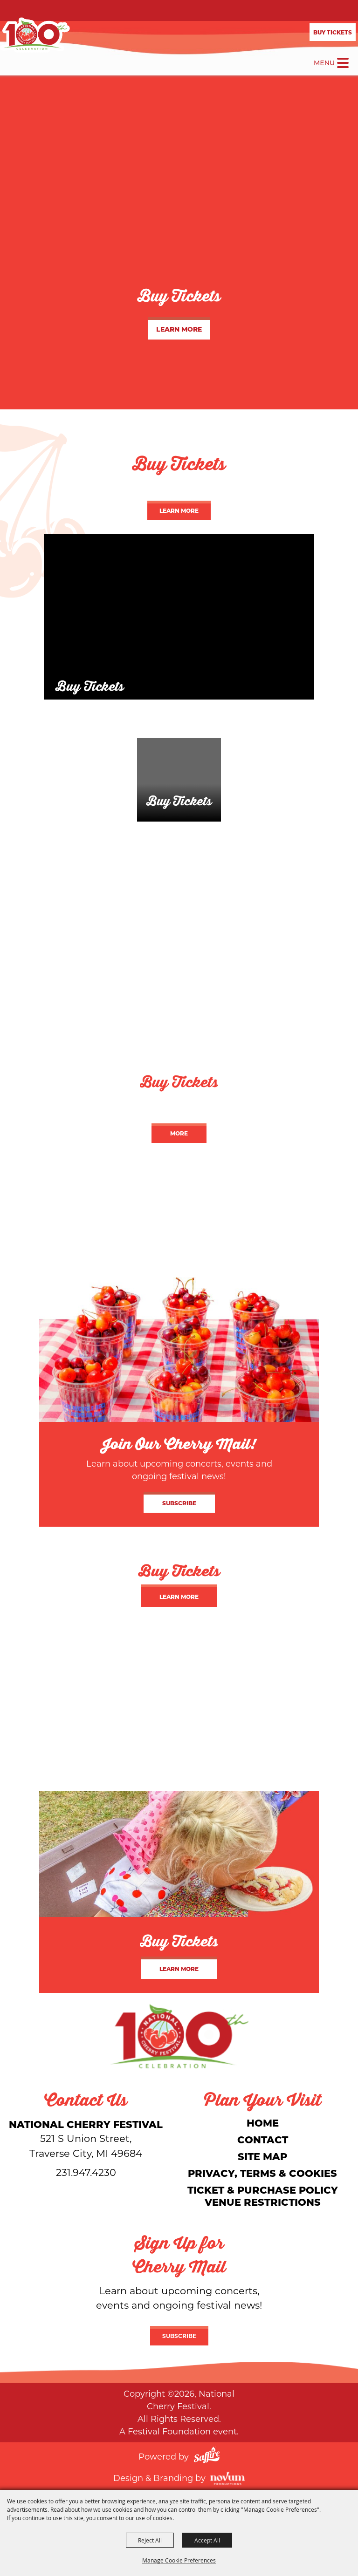 The image size is (358, 2576). What do you see at coordinates (263, 2122) in the screenshot?
I see `Home` at bounding box center [263, 2122].